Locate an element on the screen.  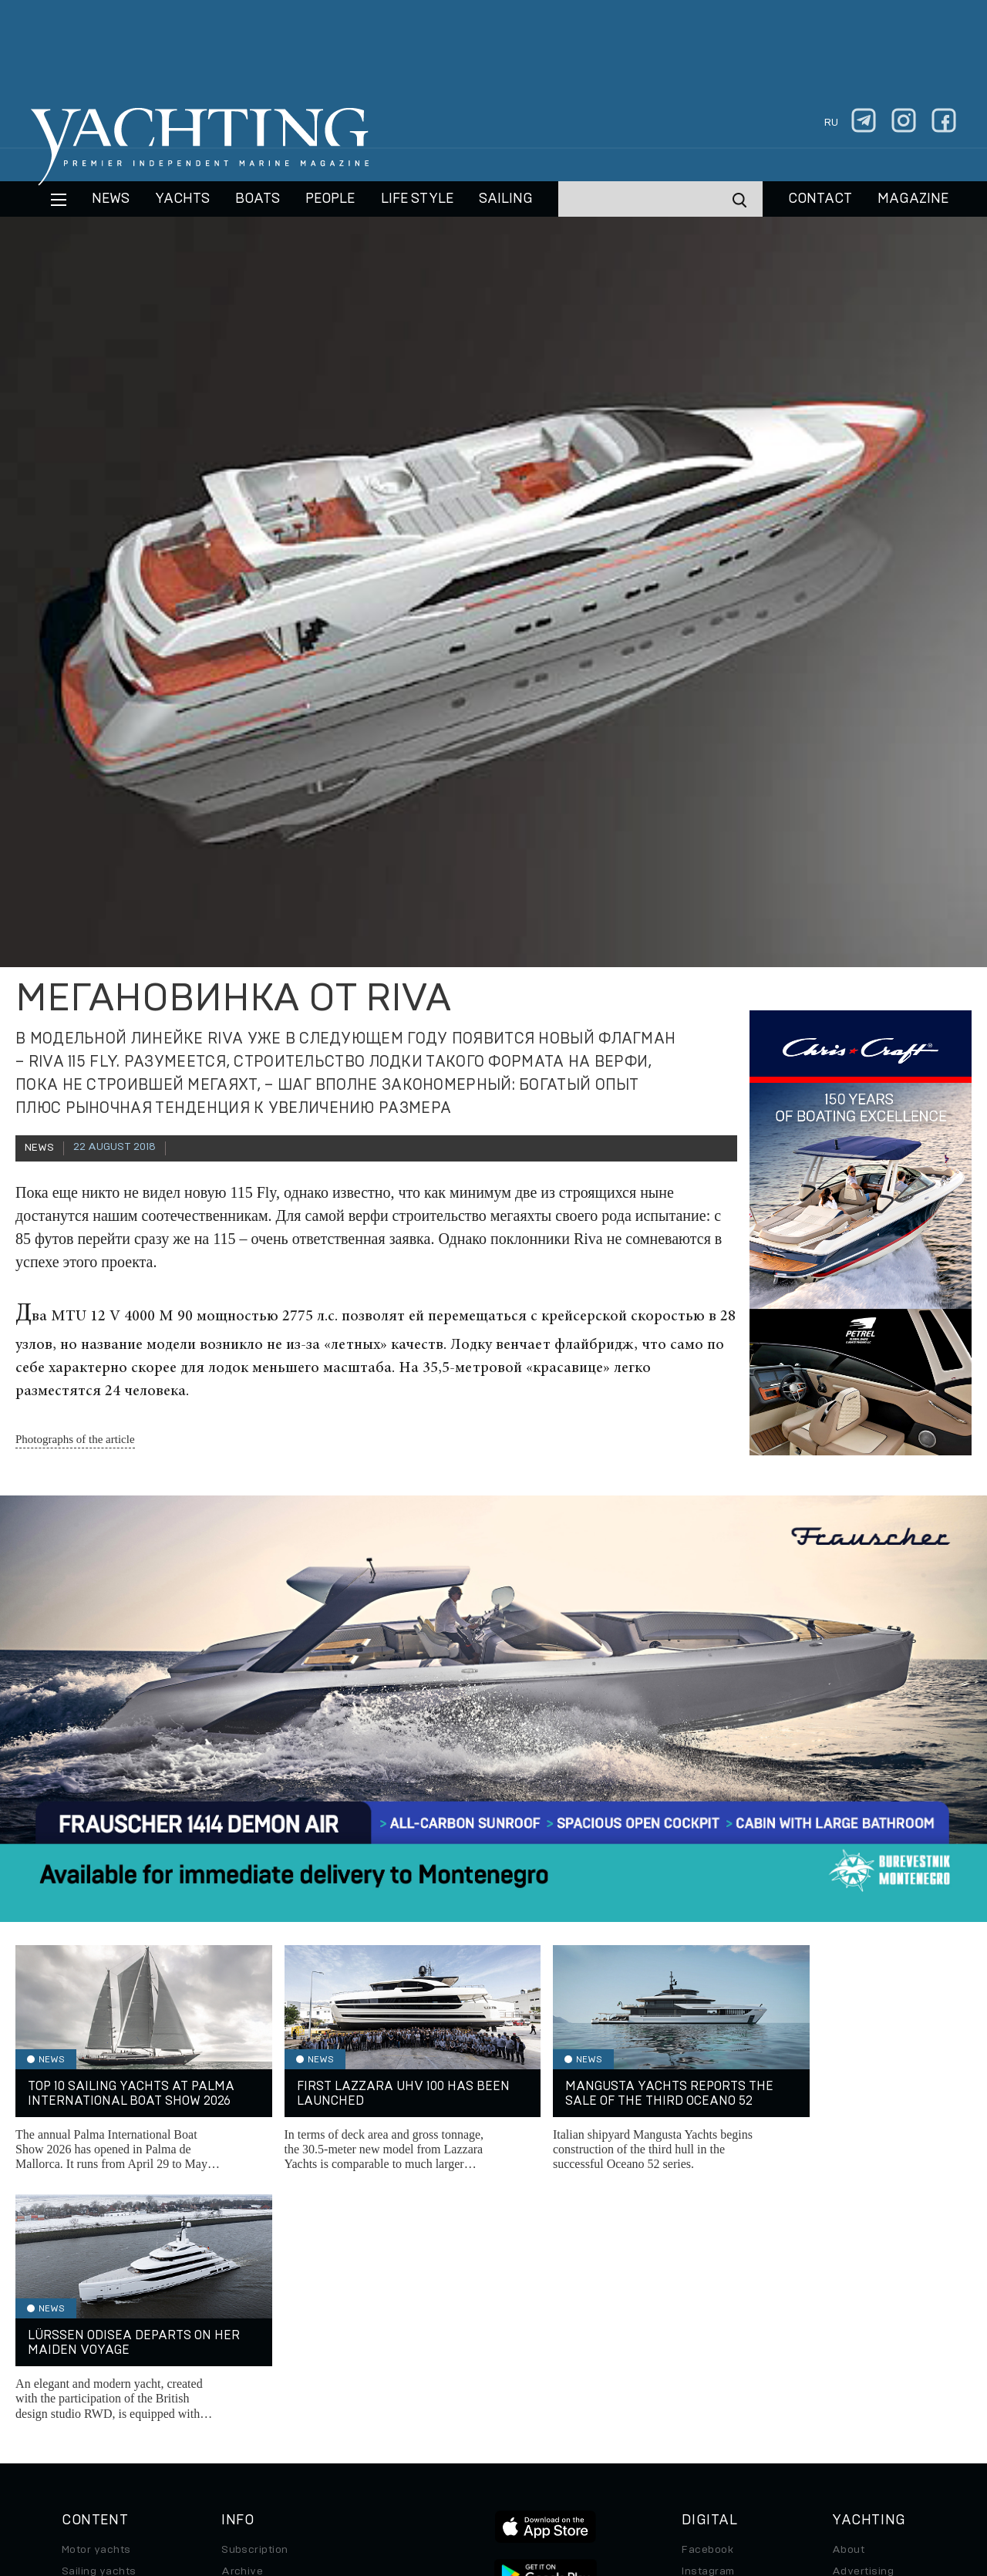
Subscription is located at coordinates (254, 2299).